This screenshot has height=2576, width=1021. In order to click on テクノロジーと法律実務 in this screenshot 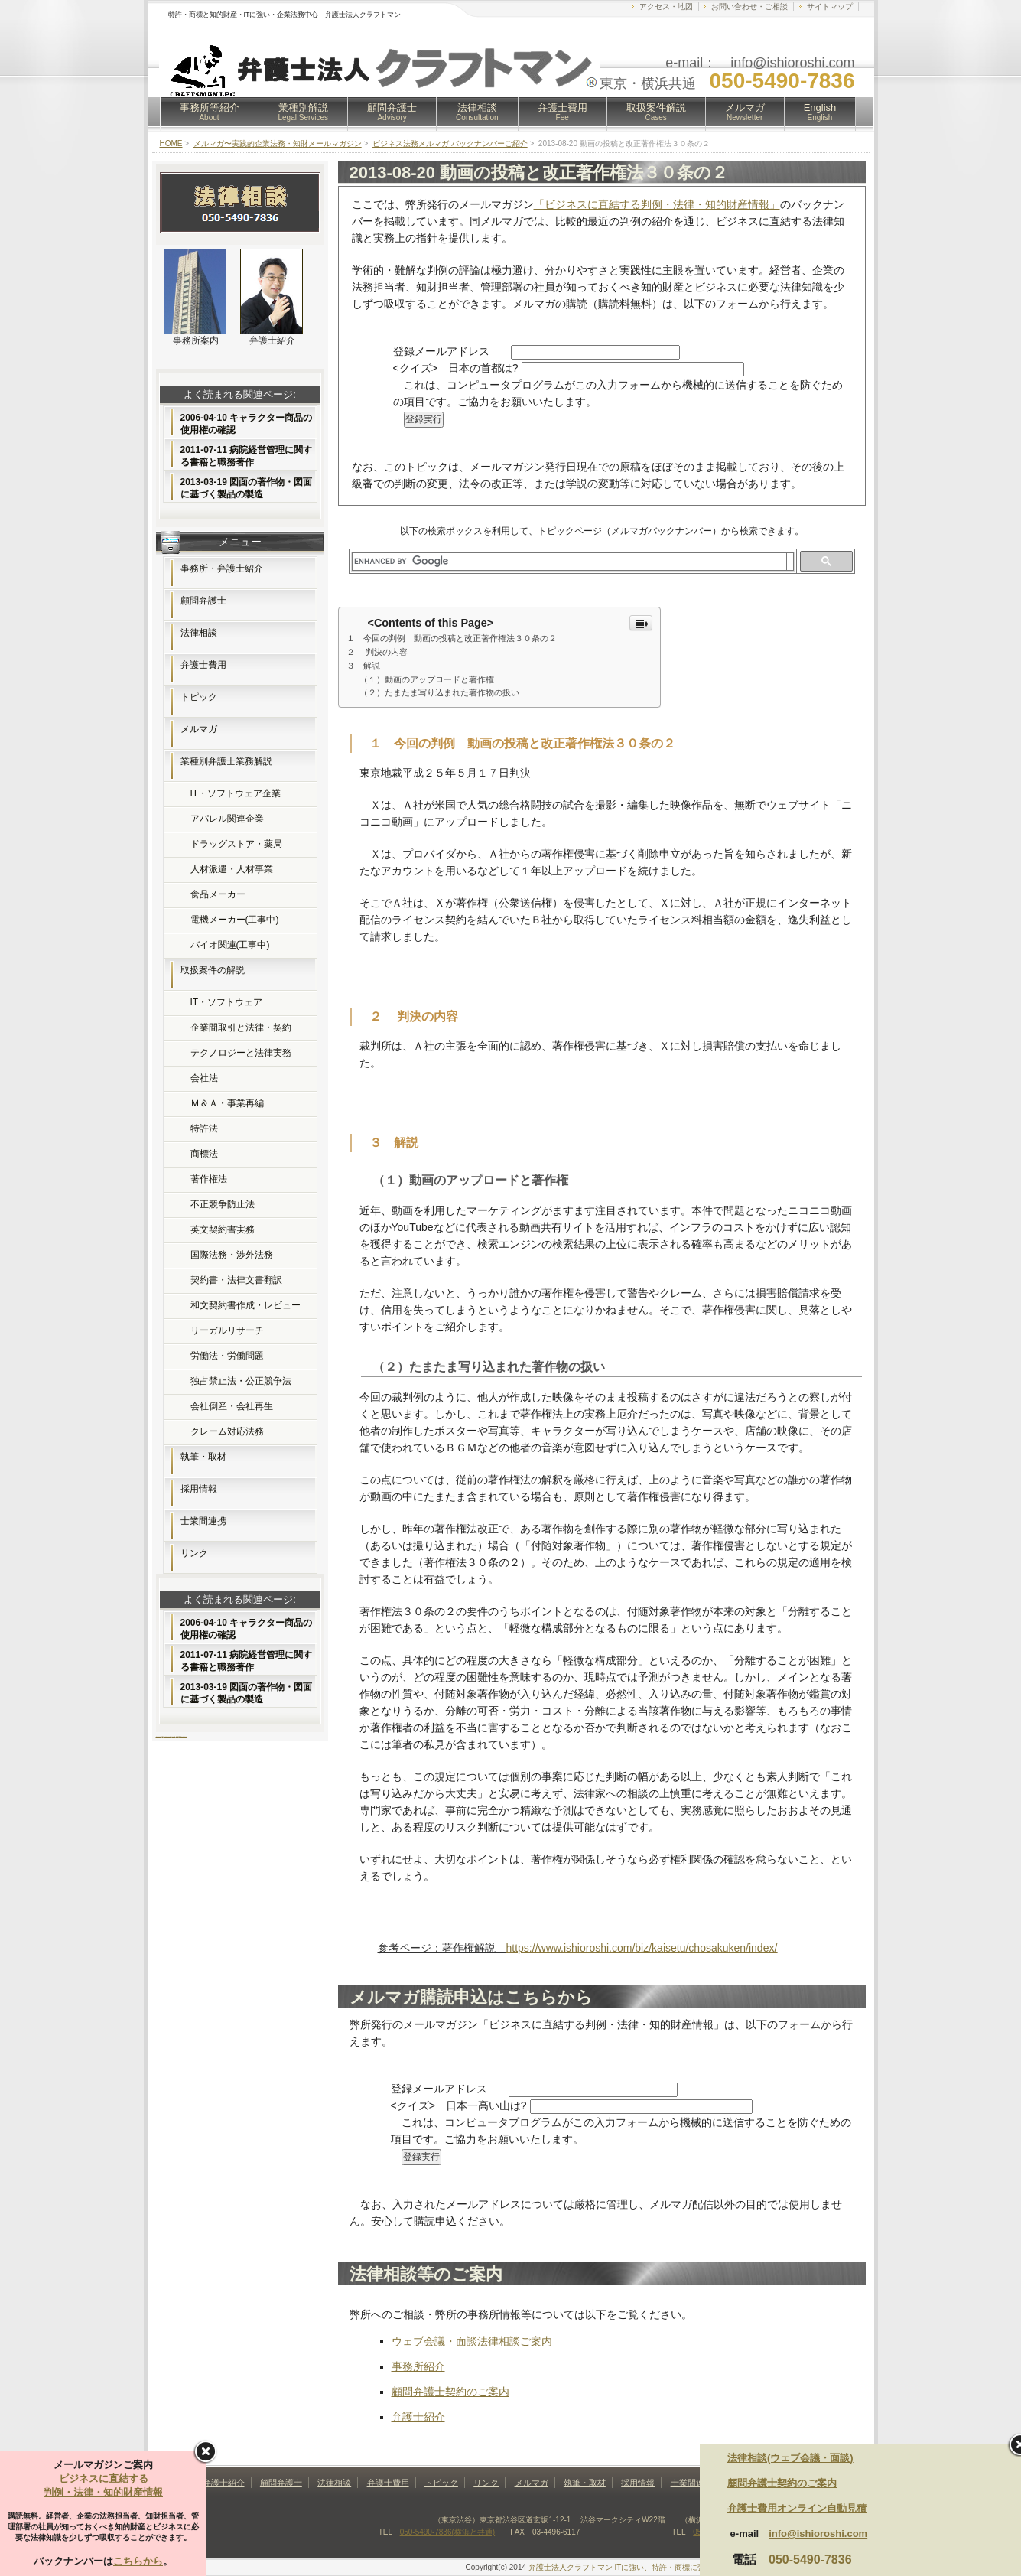, I will do `click(240, 1052)`.